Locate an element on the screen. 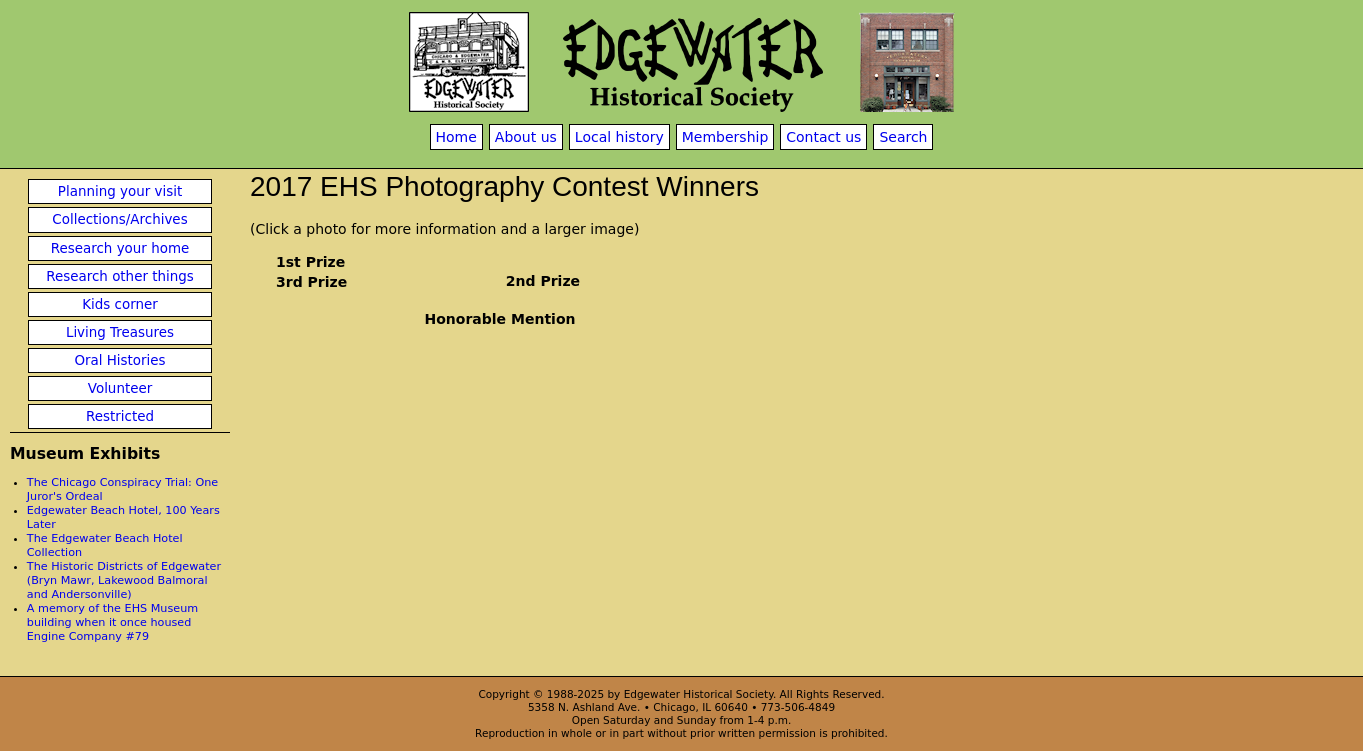 The image size is (1363, 751). Research other things is located at coordinates (120, 276).